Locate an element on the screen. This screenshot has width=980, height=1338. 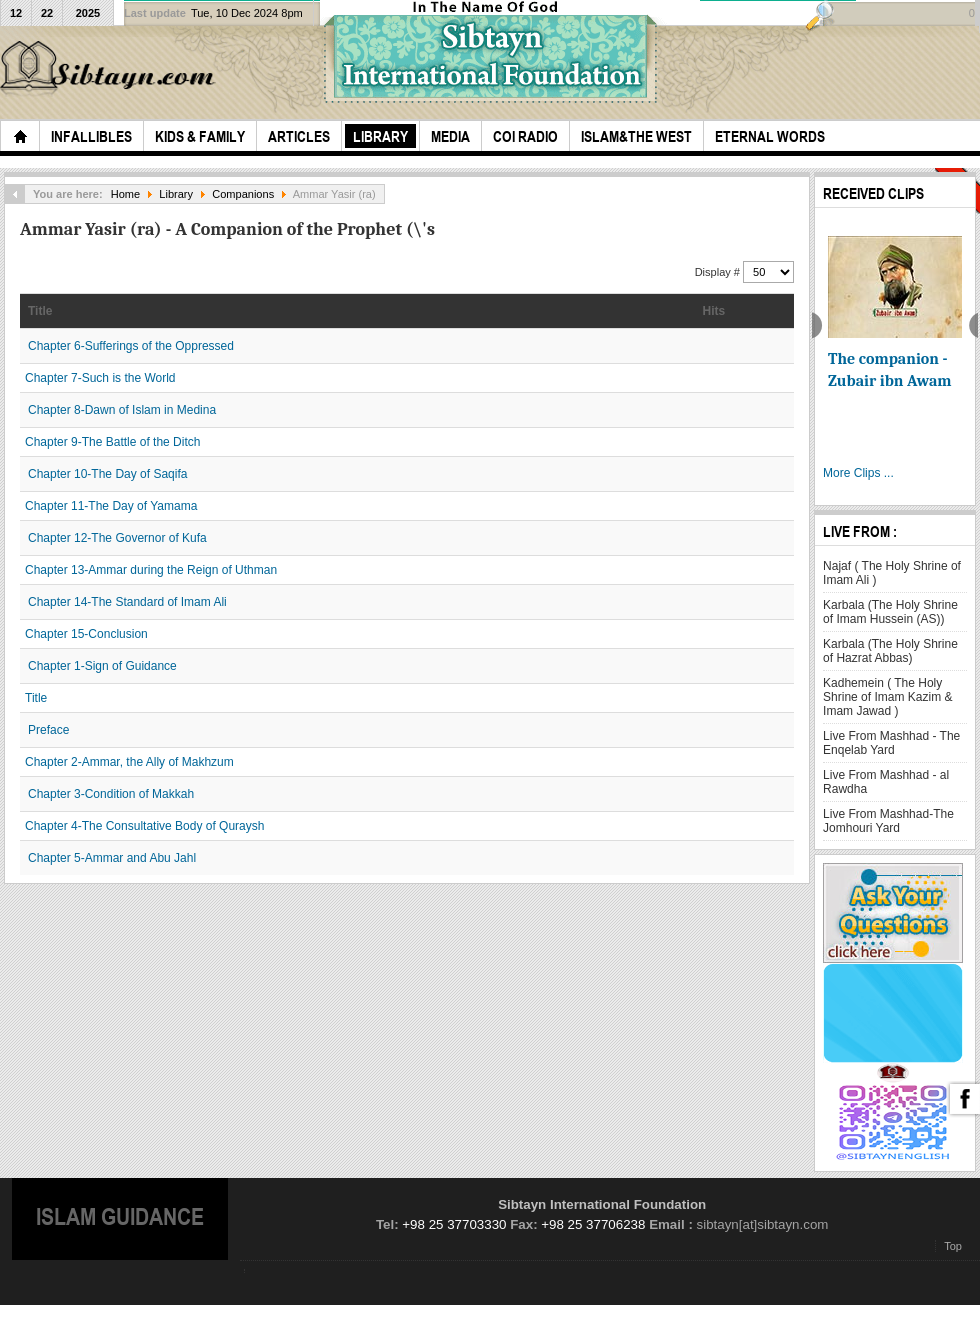
Live From Mashhad - The Enqelab Yard is located at coordinates (891, 743).